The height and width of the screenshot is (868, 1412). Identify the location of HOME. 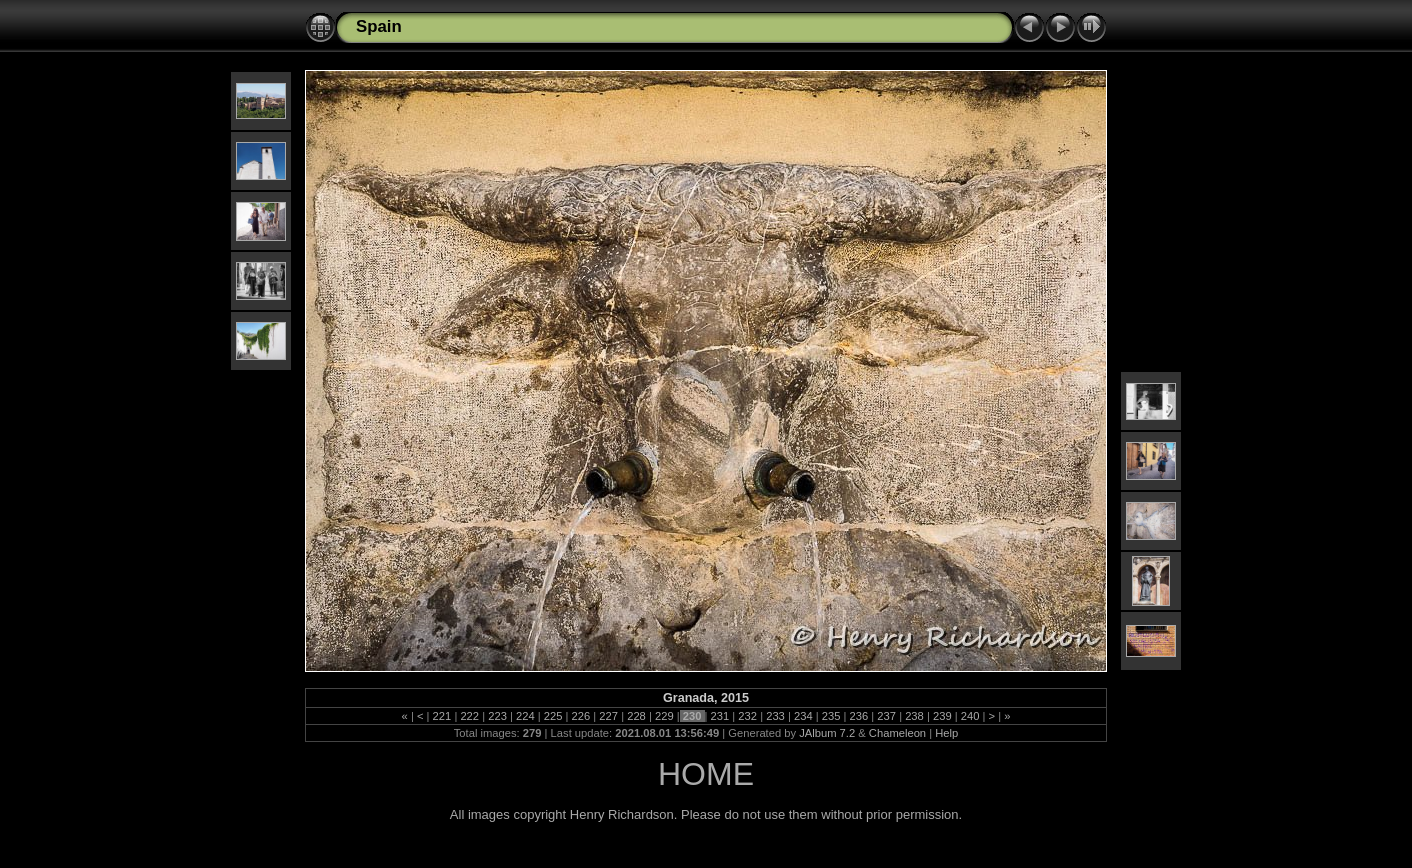
(706, 774).